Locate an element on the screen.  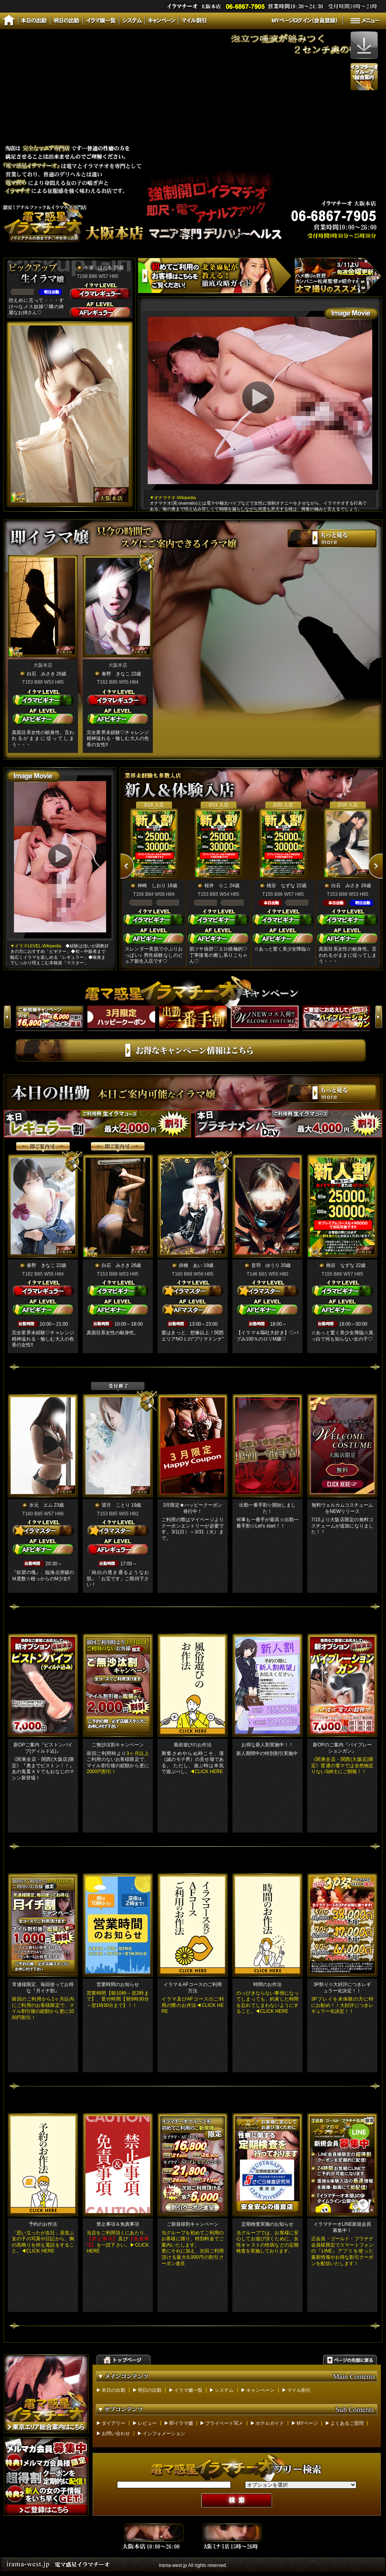
プライベート写メ is located at coordinates (224, 2423).